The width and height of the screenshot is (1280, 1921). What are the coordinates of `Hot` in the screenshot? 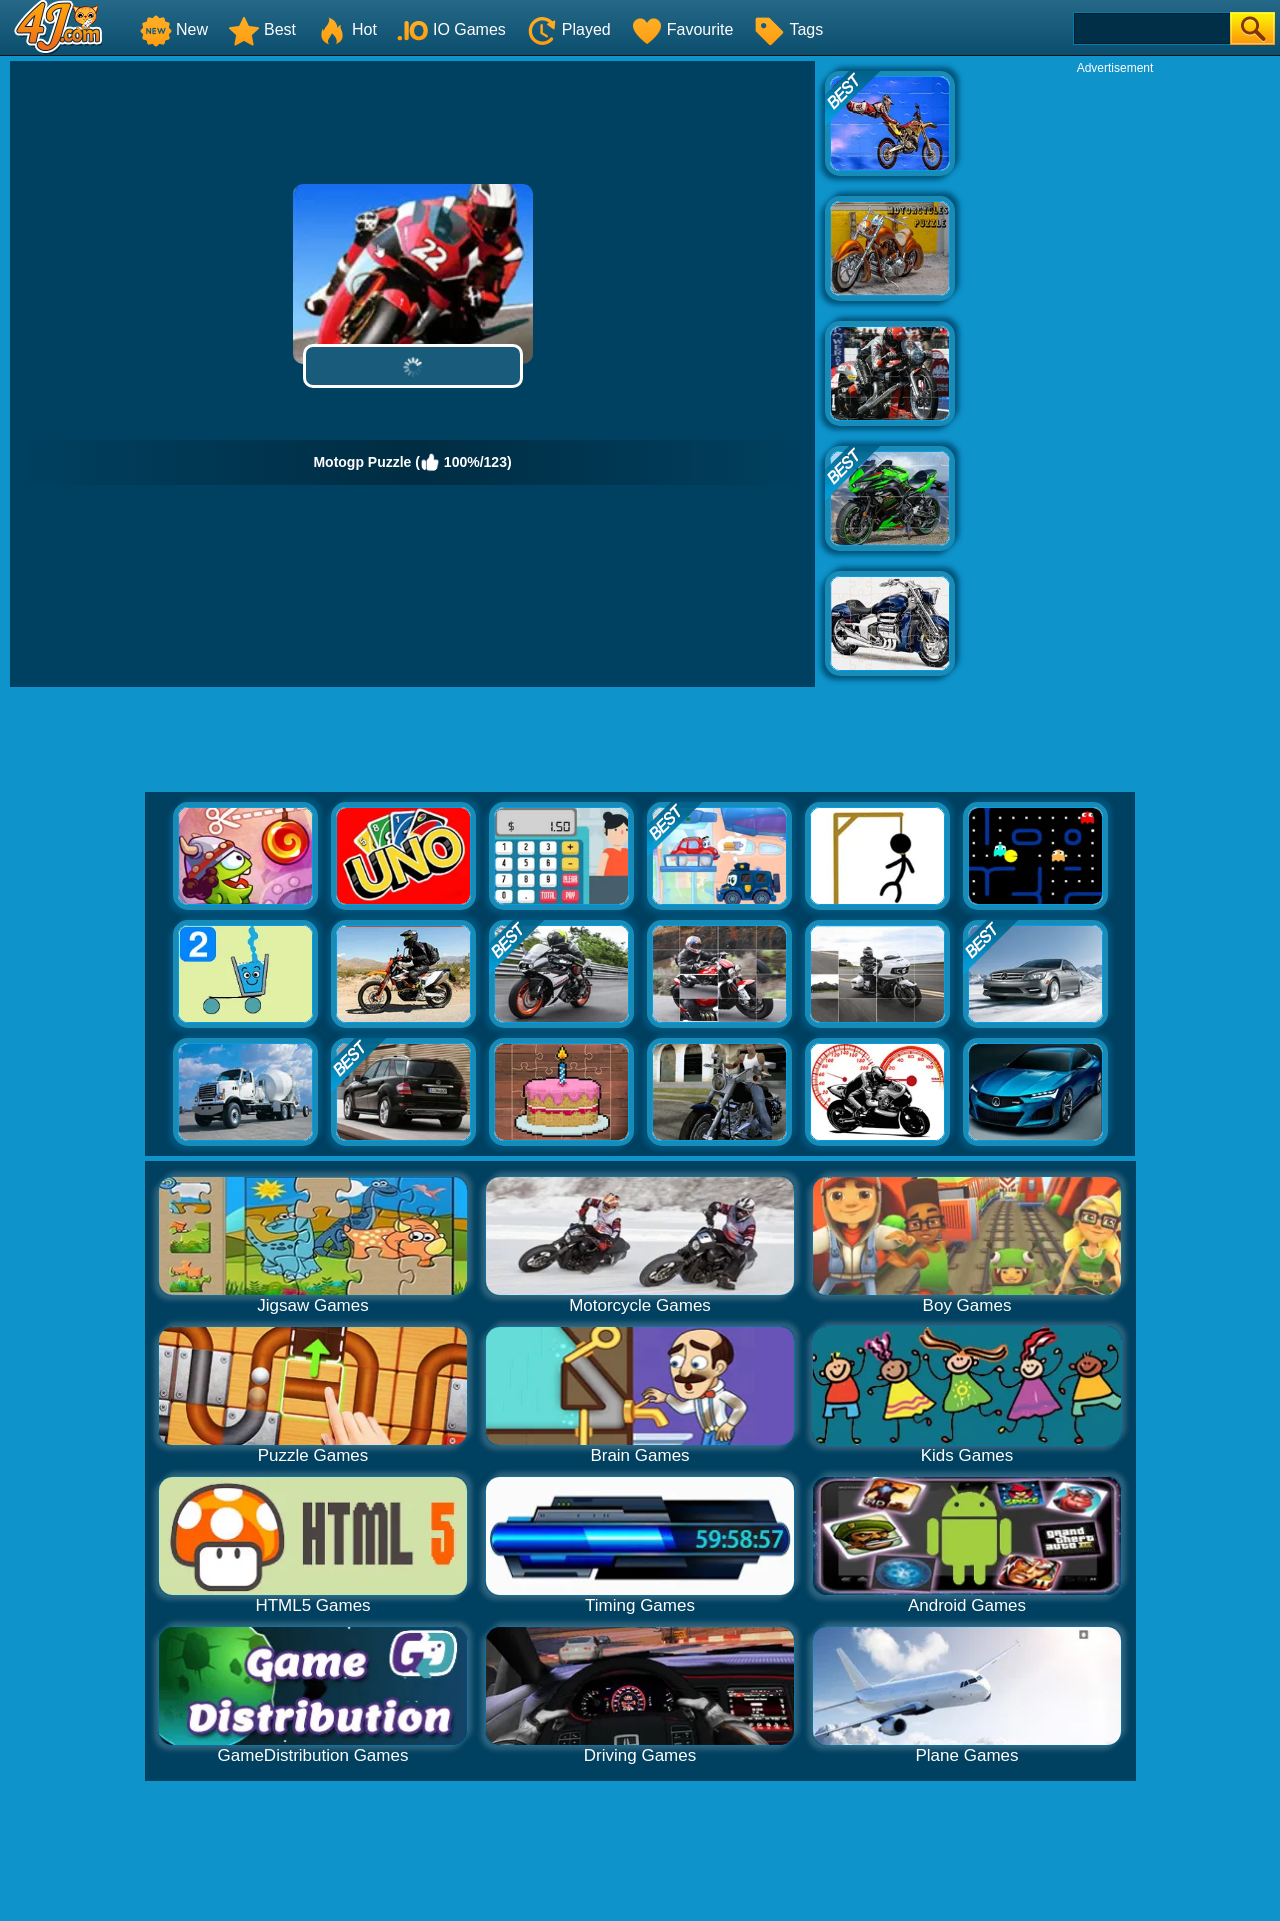 It's located at (346, 29).